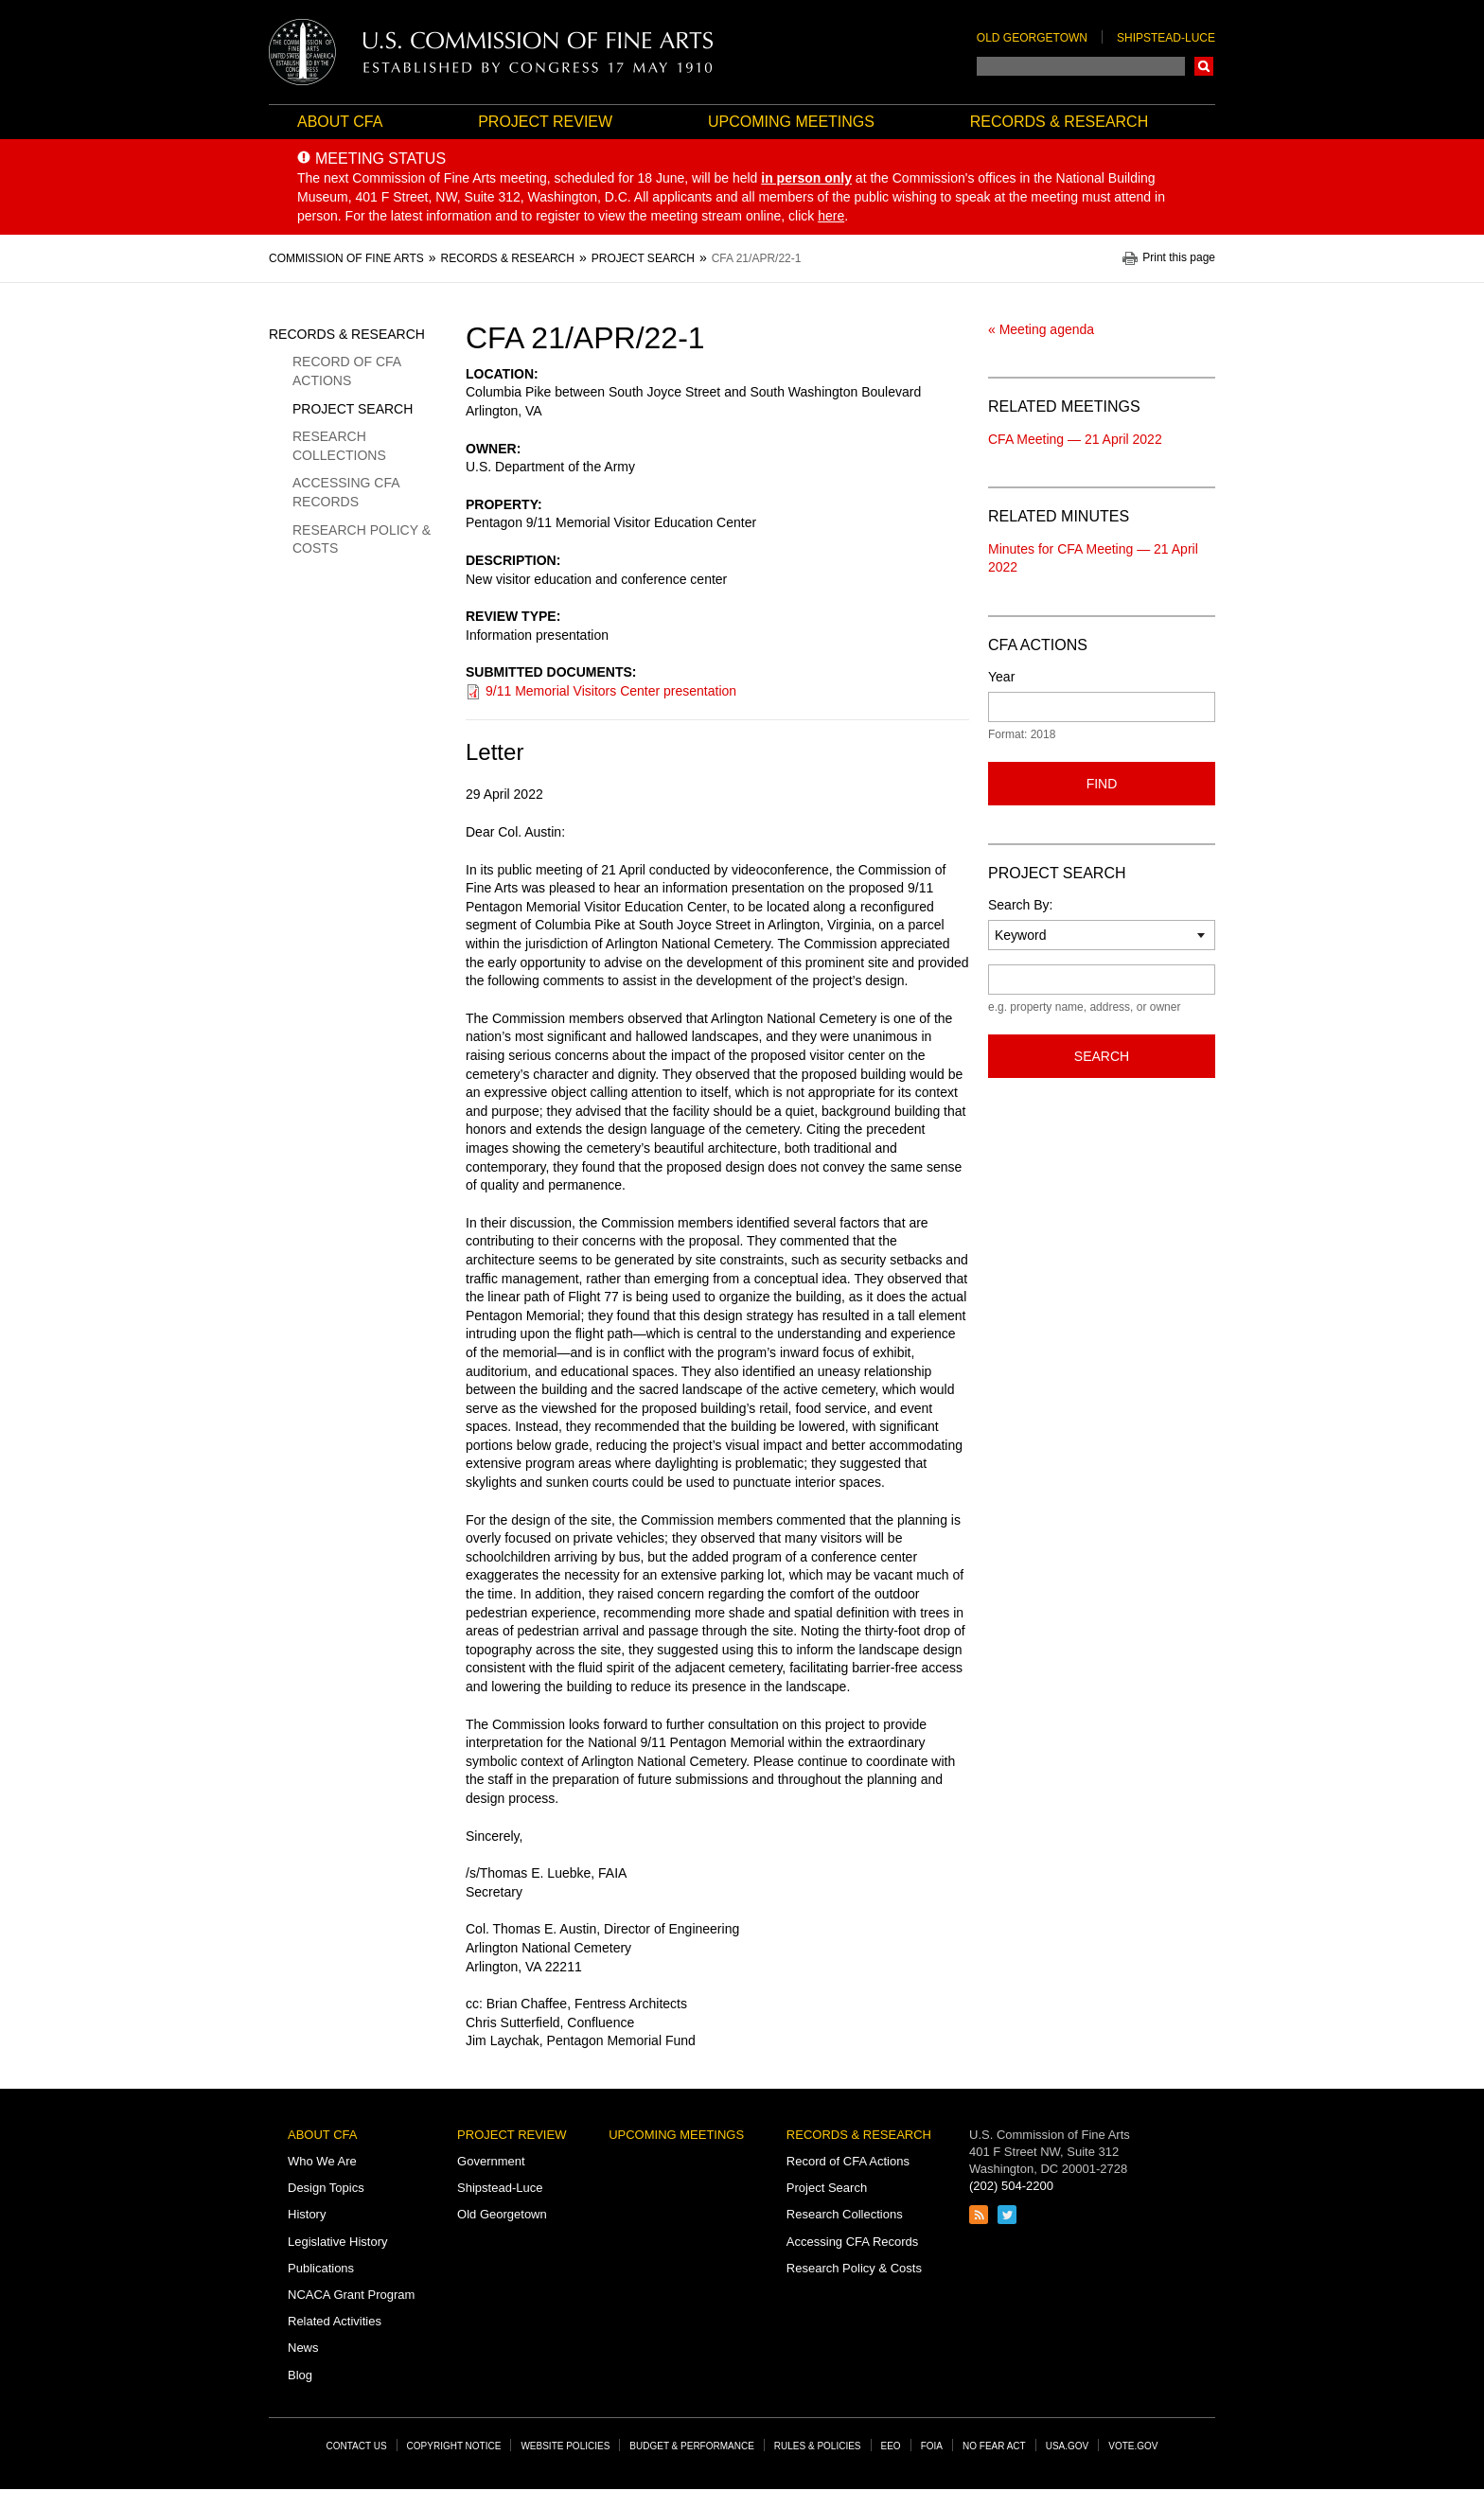 The height and width of the screenshot is (2508, 1484). I want to click on EEO, so click(891, 2446).